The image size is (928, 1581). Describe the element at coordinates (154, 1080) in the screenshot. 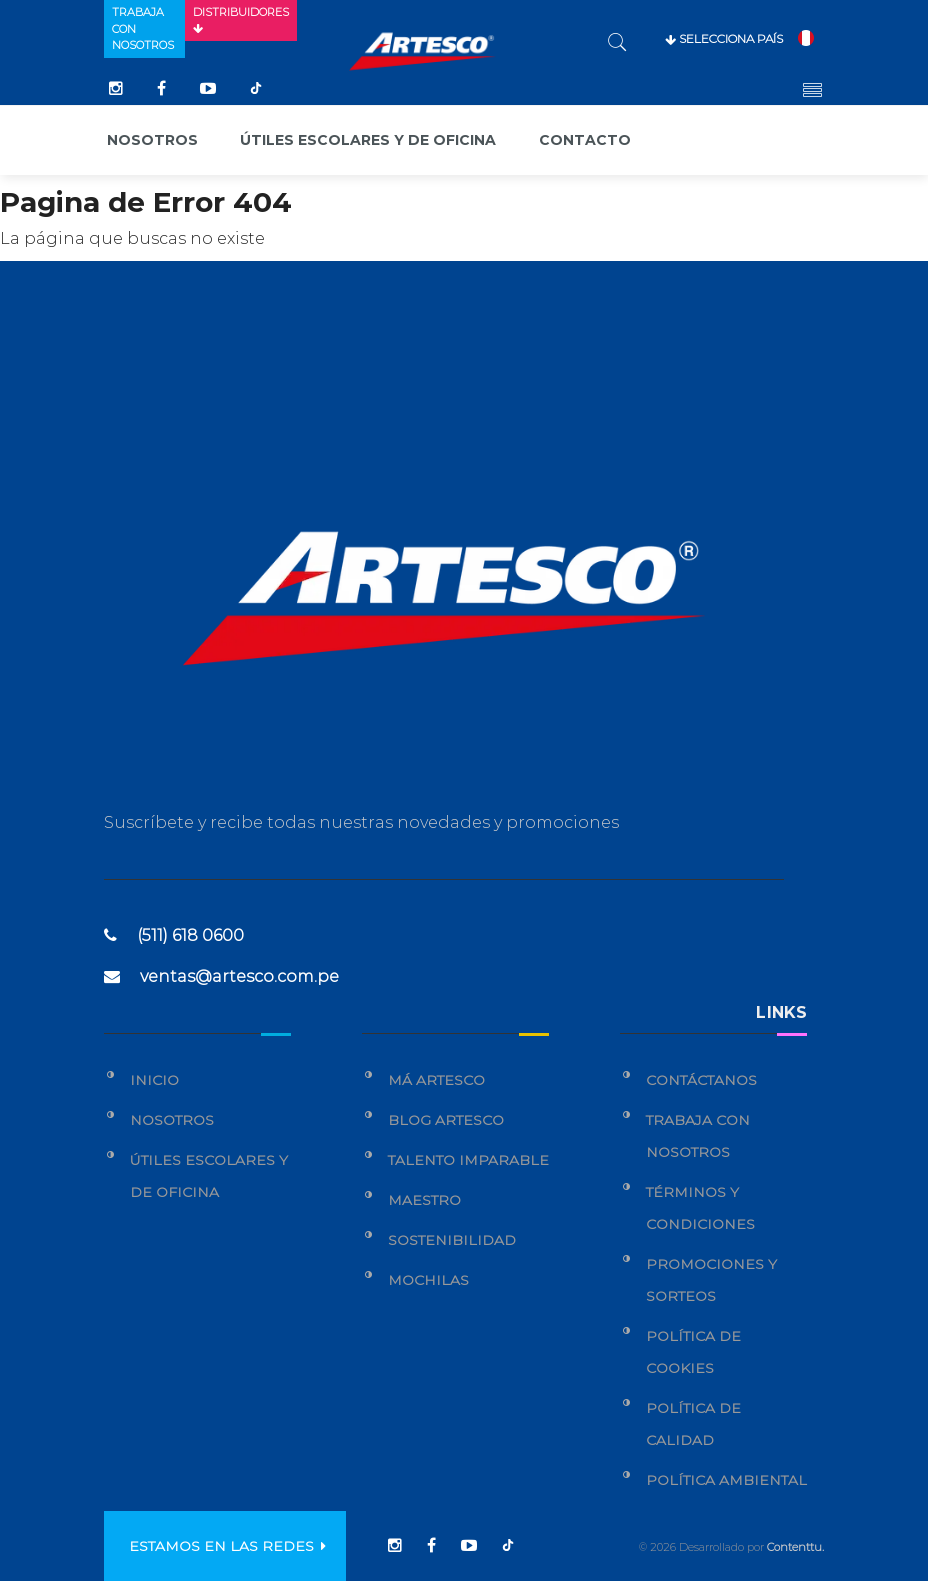

I see `Inicio` at that location.